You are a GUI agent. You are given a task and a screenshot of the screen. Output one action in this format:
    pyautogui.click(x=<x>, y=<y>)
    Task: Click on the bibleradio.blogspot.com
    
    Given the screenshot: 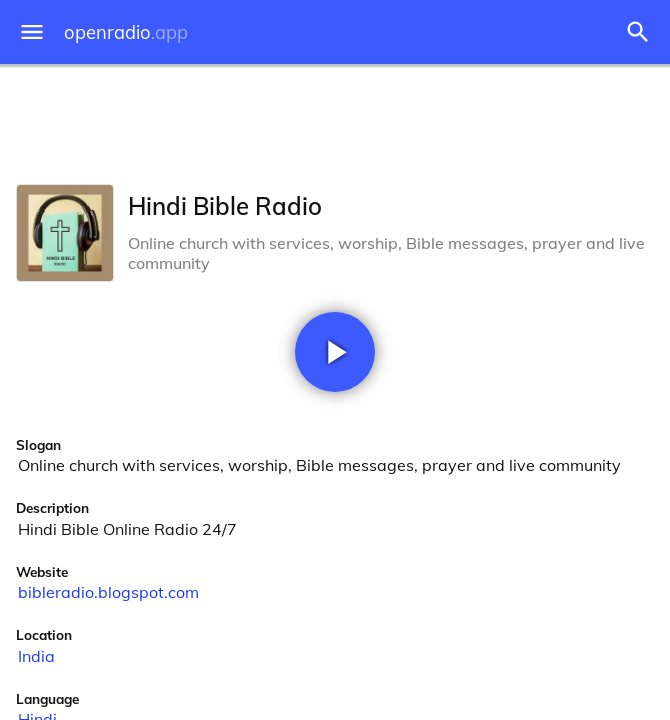 What is the action you would take?
    pyautogui.click(x=108, y=592)
    